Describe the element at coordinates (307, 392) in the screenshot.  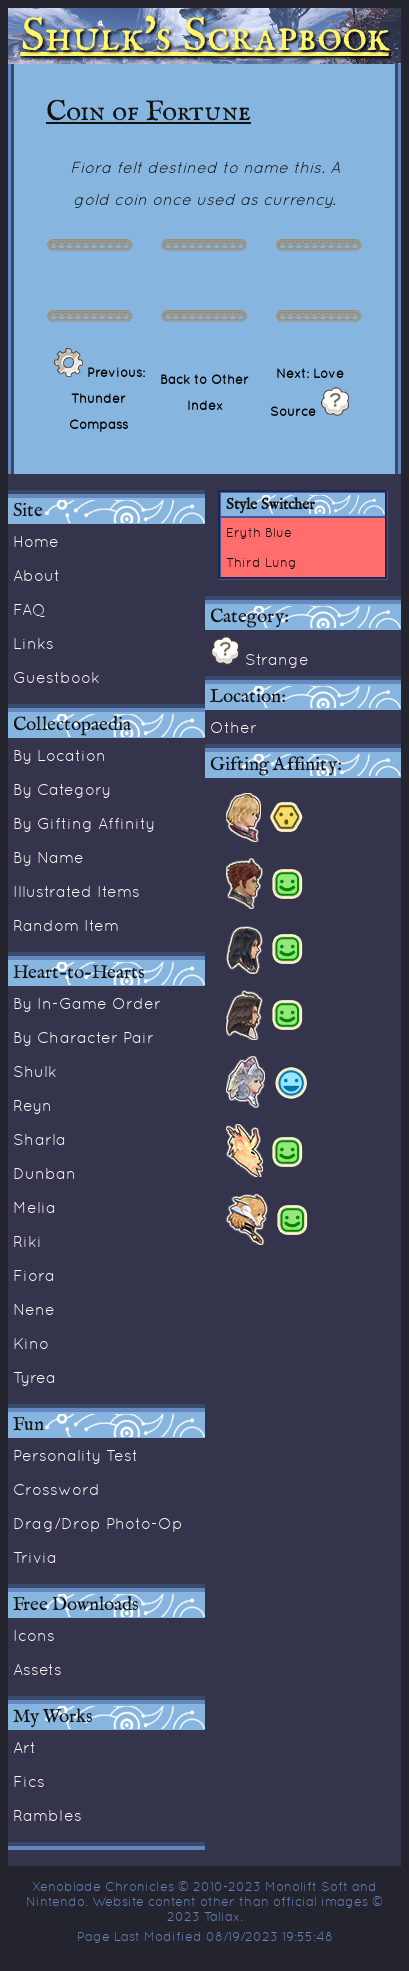
I see `Next: Love Source` at that location.